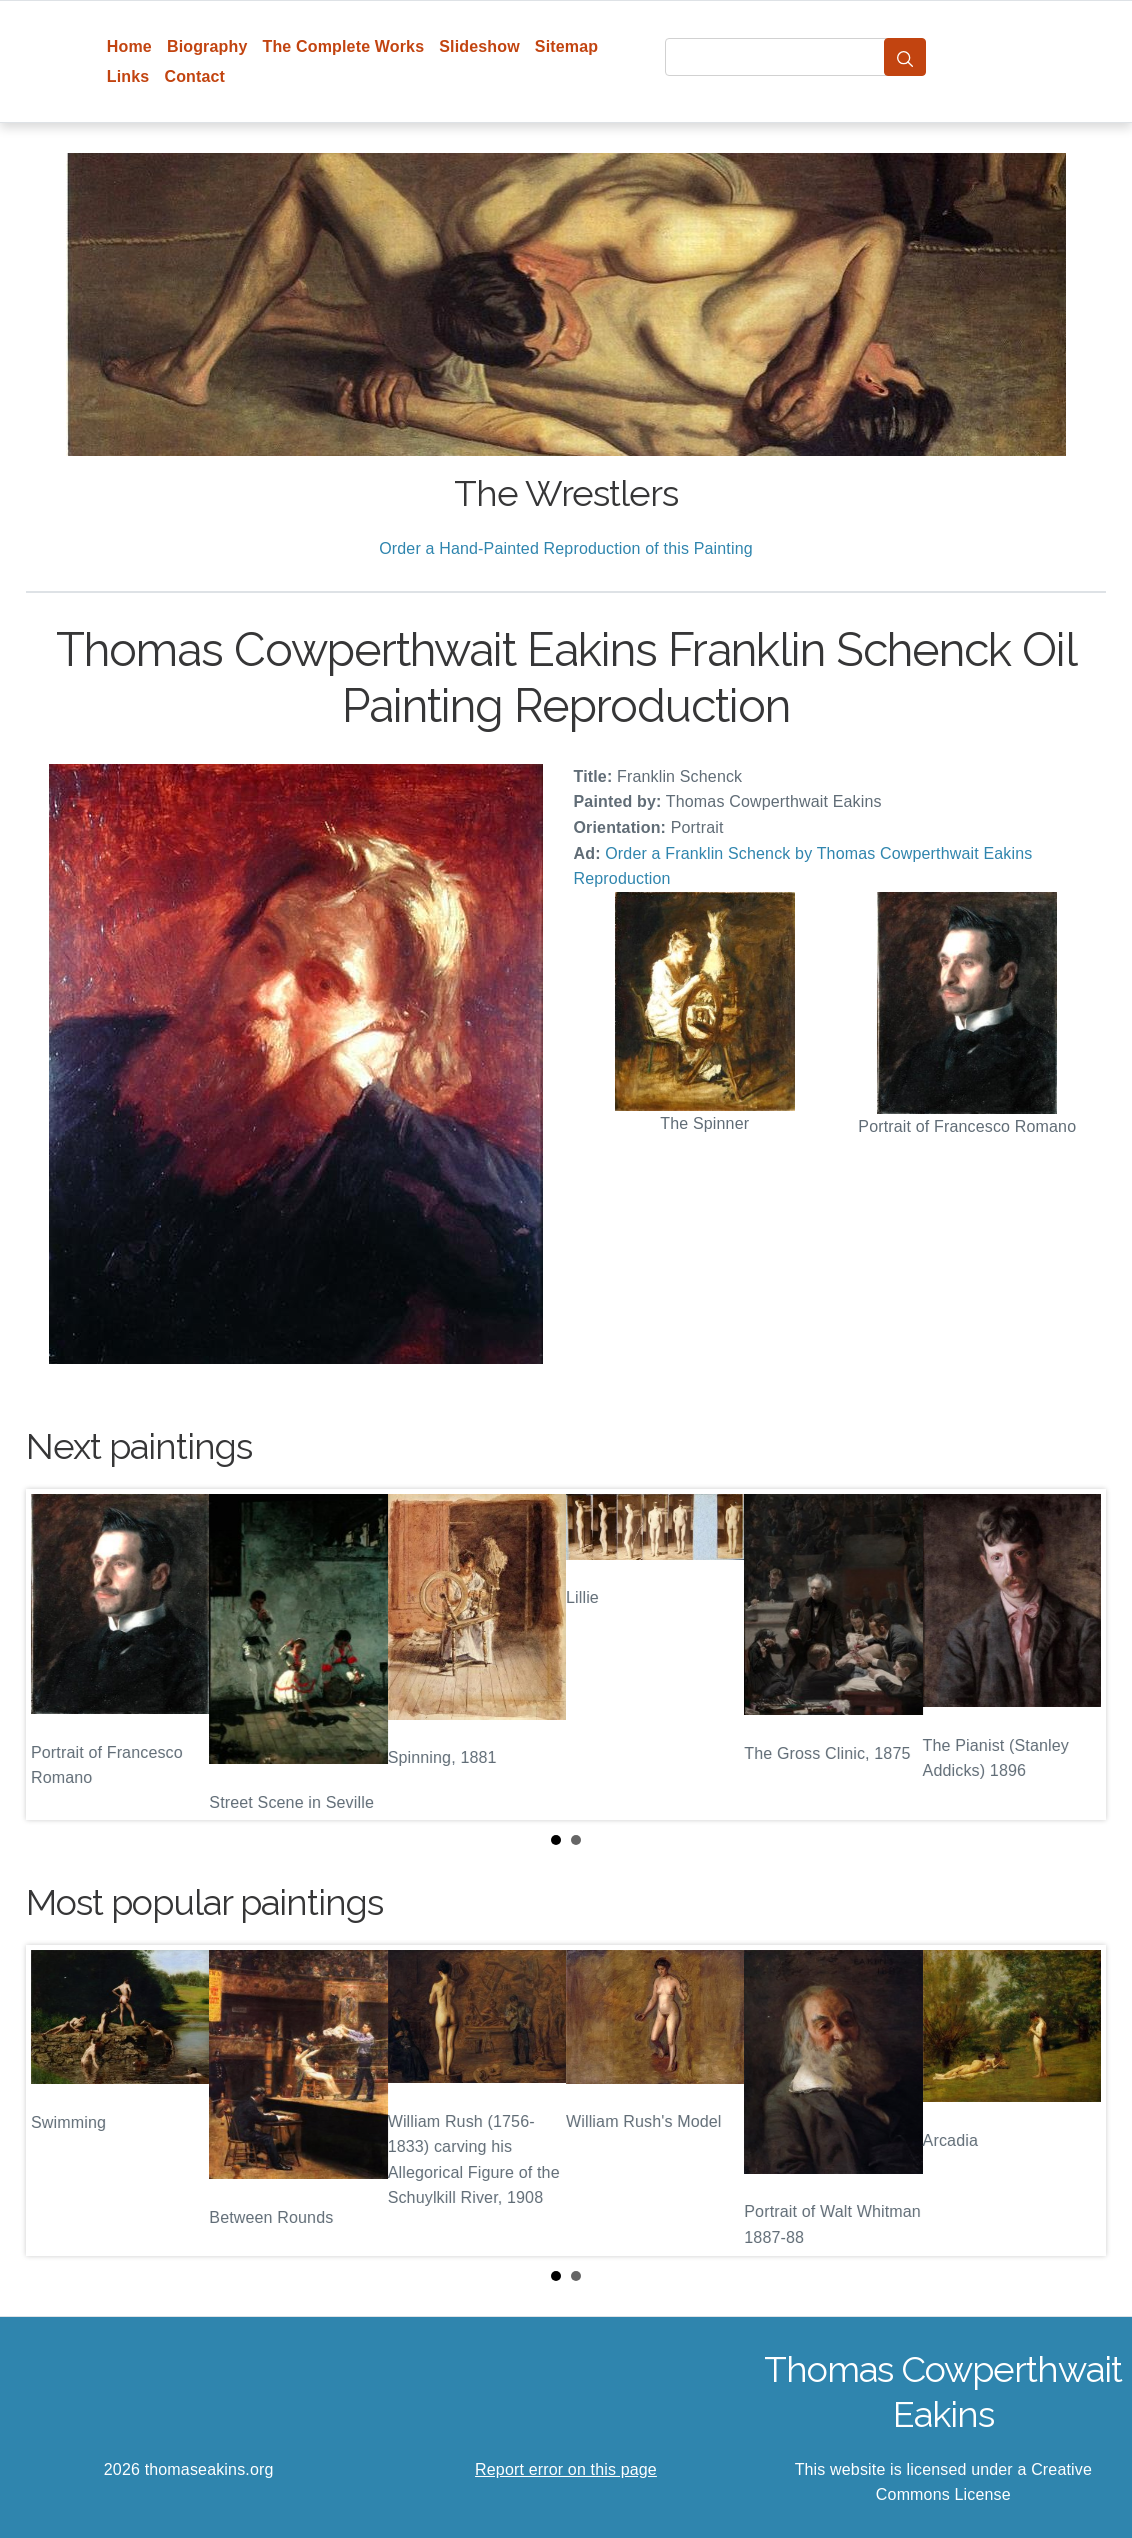 The height and width of the screenshot is (2538, 1132). What do you see at coordinates (207, 46) in the screenshot?
I see `Biography` at bounding box center [207, 46].